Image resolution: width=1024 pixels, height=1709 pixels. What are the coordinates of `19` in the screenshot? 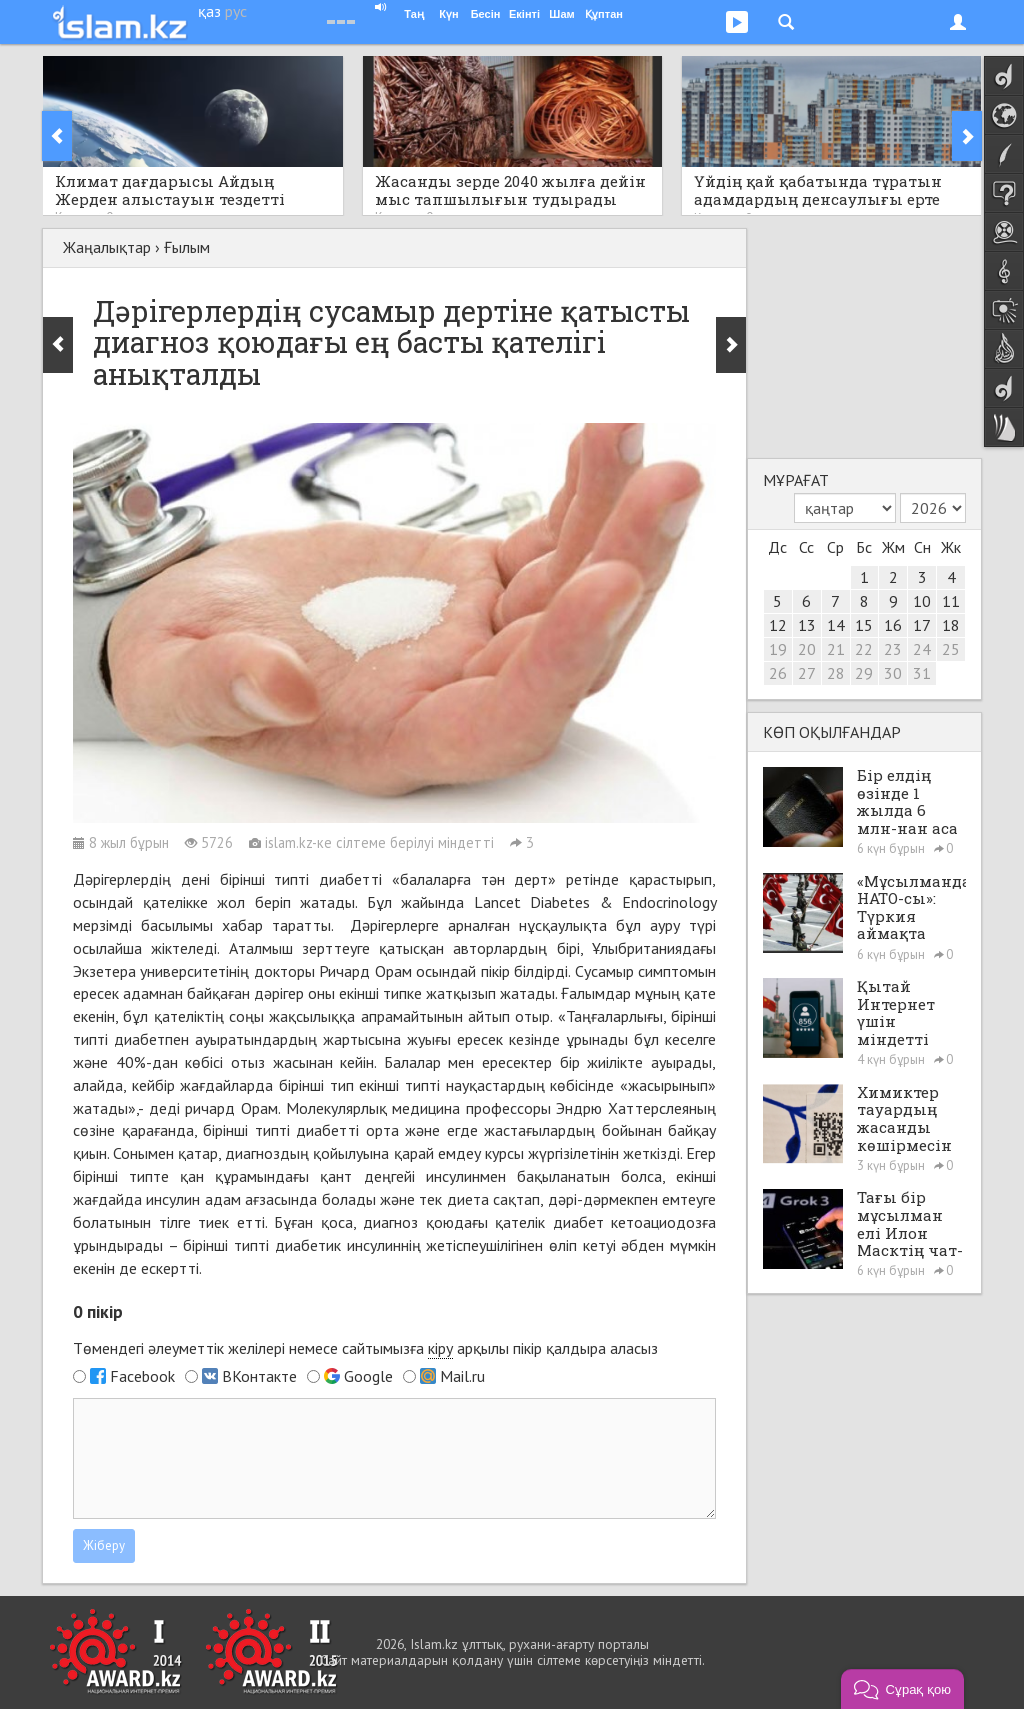 It's located at (778, 649).